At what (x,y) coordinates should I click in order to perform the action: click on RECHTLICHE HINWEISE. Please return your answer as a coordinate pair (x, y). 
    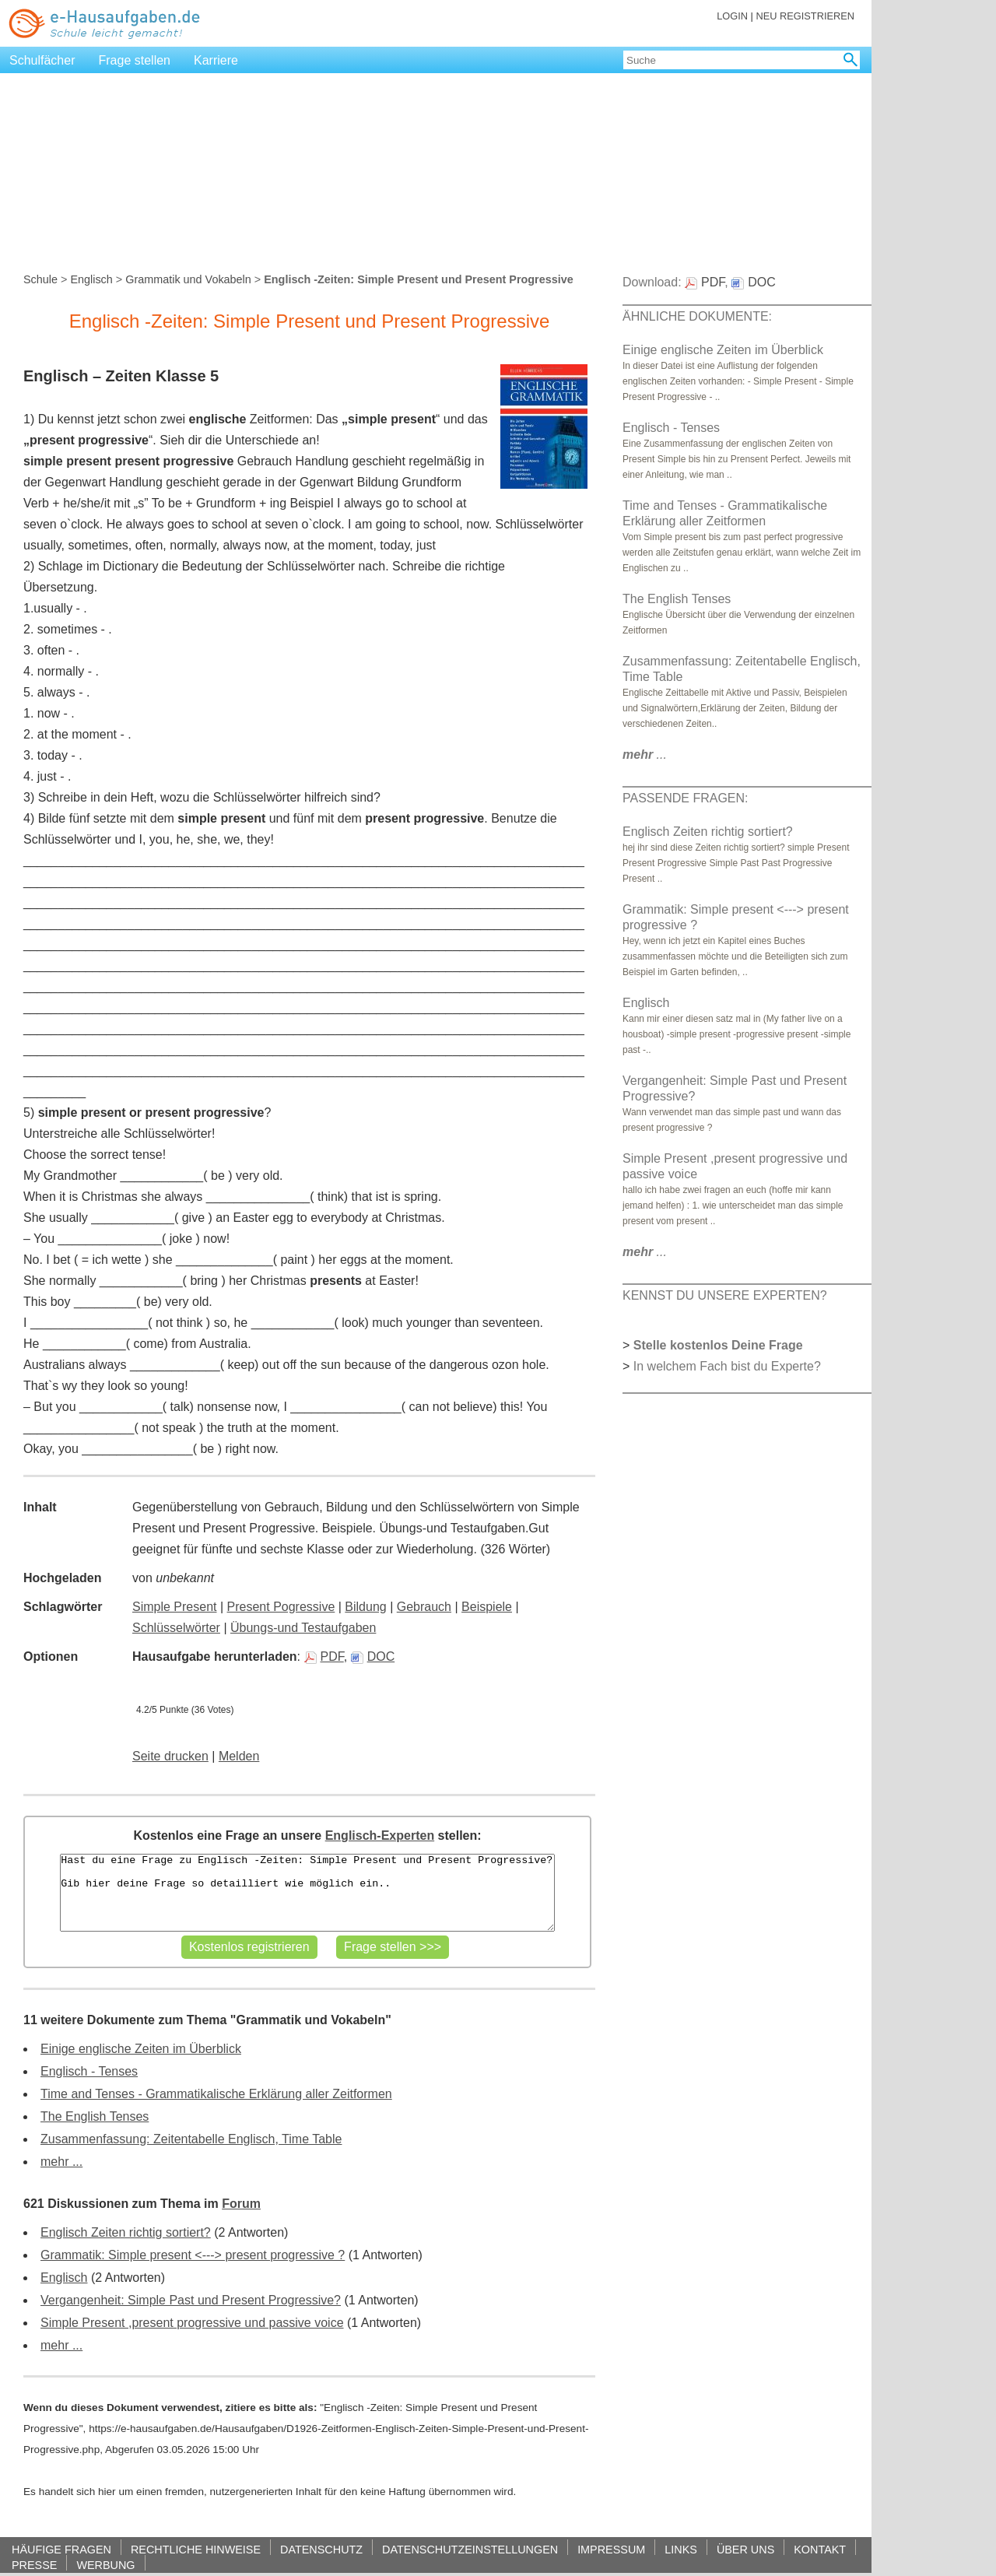
    Looking at the image, I should click on (196, 2549).